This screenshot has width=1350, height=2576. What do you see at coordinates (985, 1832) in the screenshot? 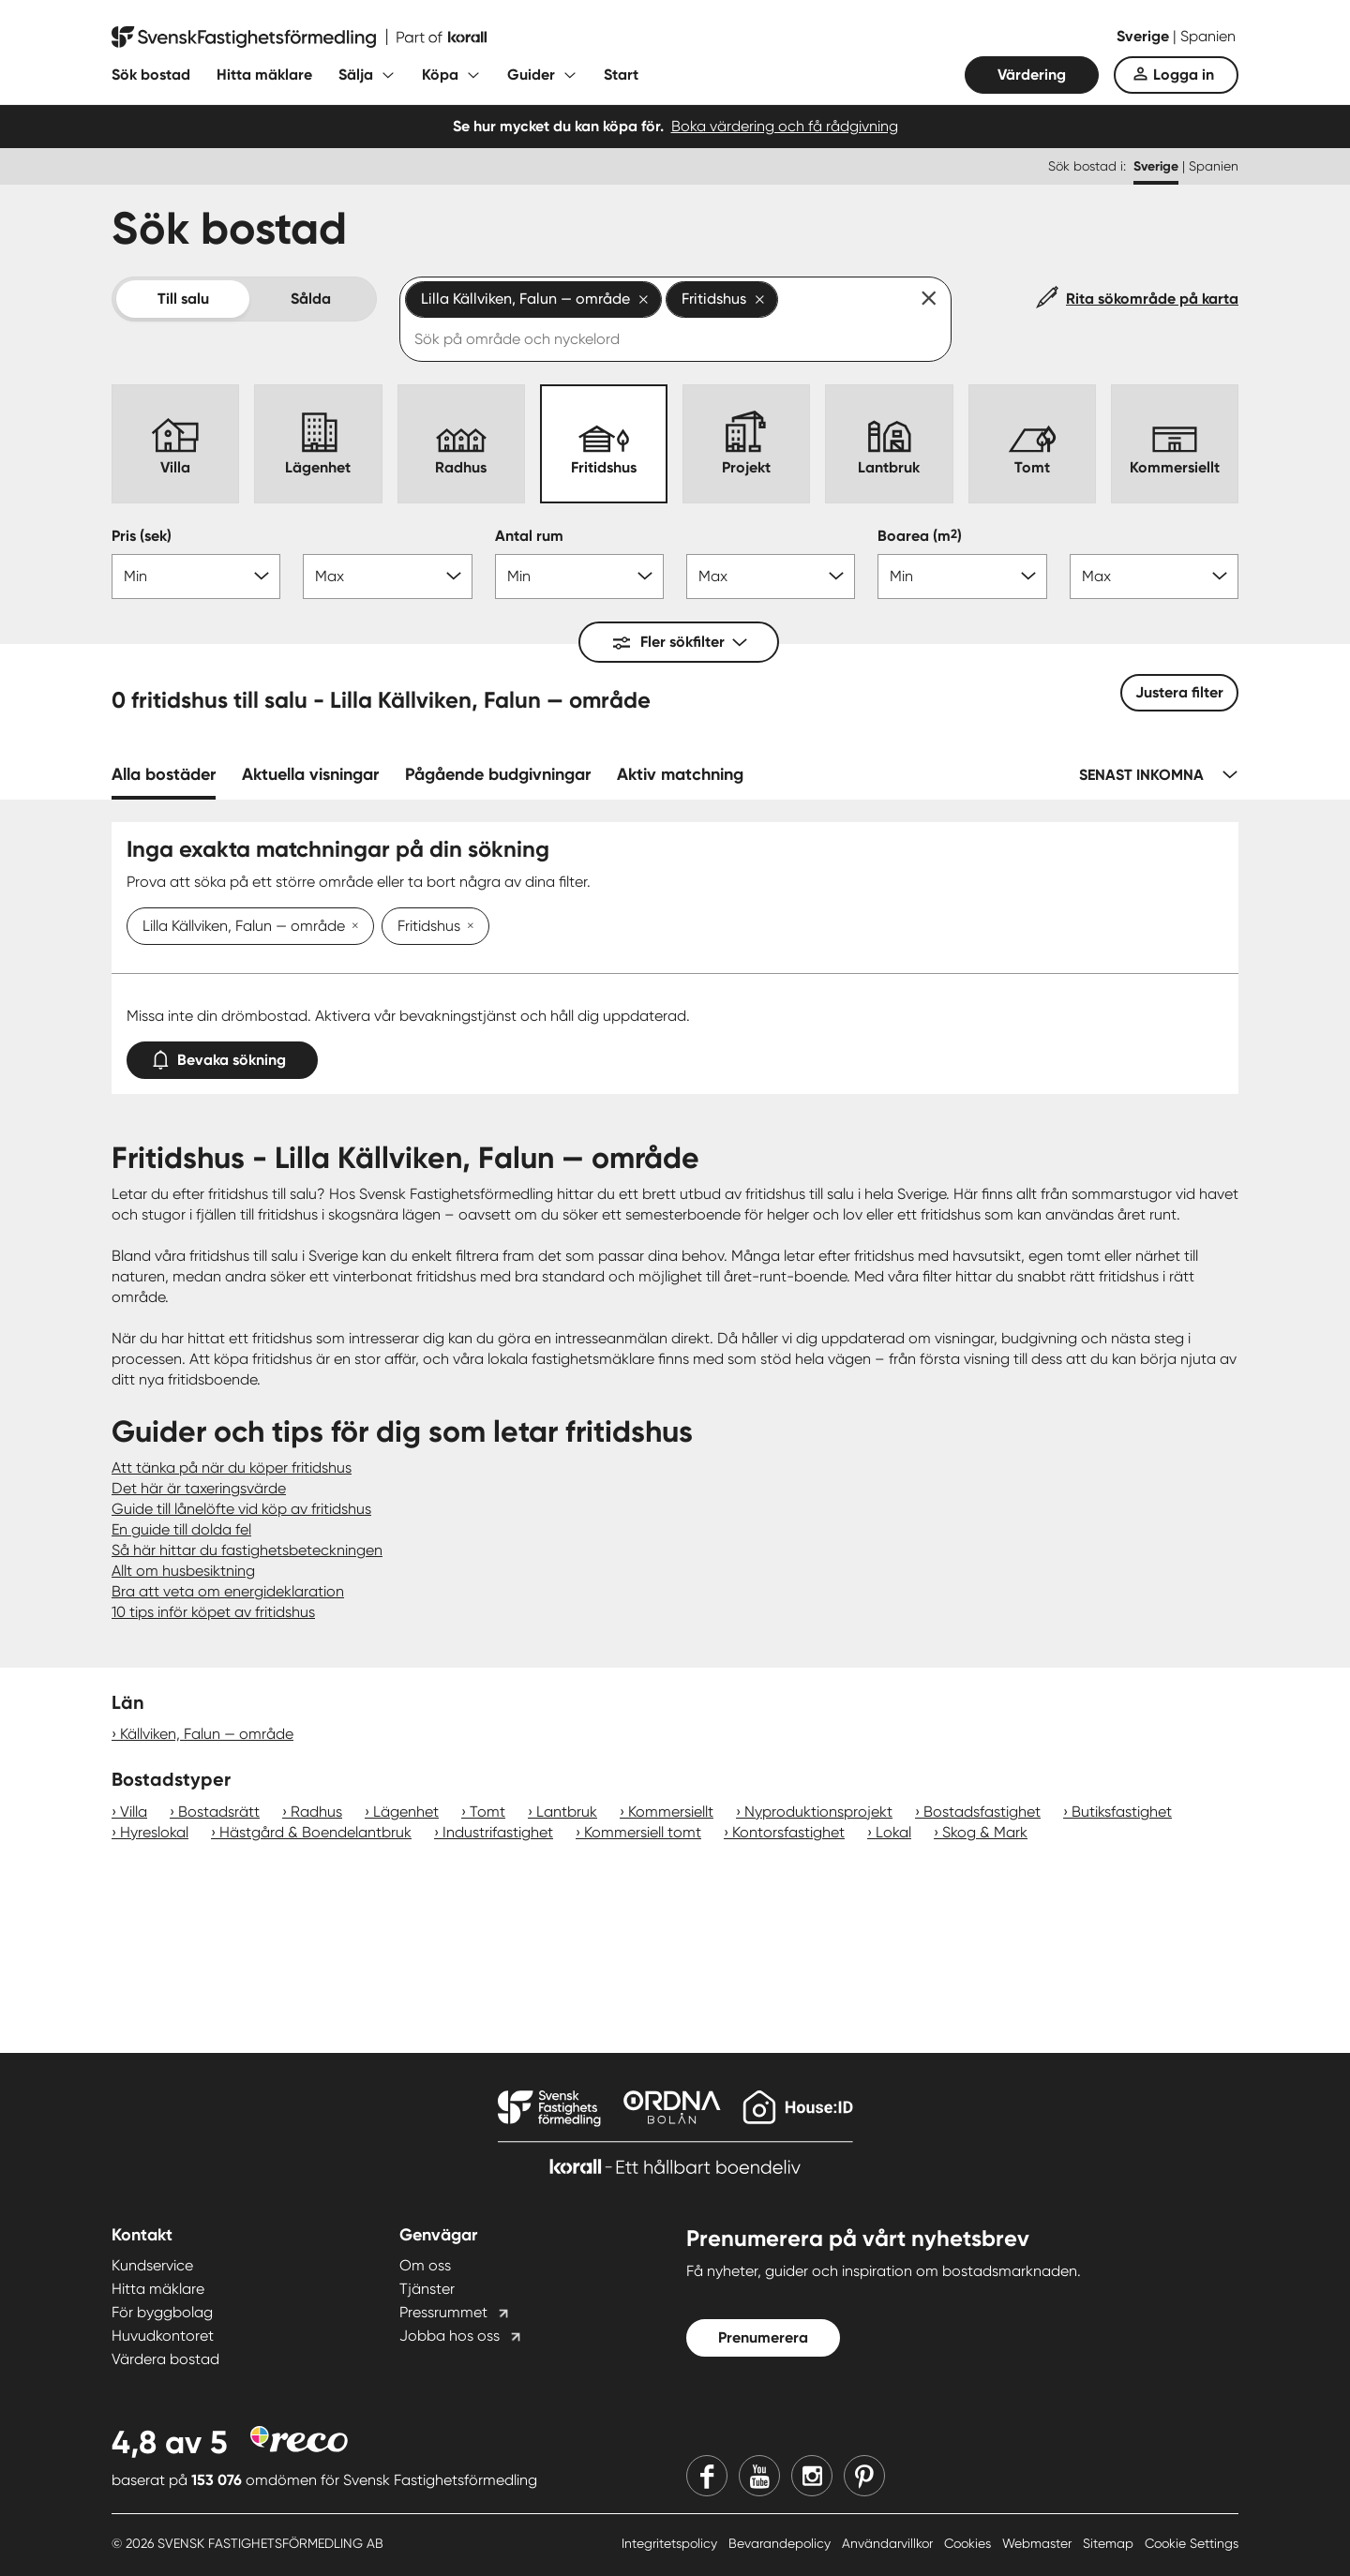
I see `Skog & Mark` at bounding box center [985, 1832].